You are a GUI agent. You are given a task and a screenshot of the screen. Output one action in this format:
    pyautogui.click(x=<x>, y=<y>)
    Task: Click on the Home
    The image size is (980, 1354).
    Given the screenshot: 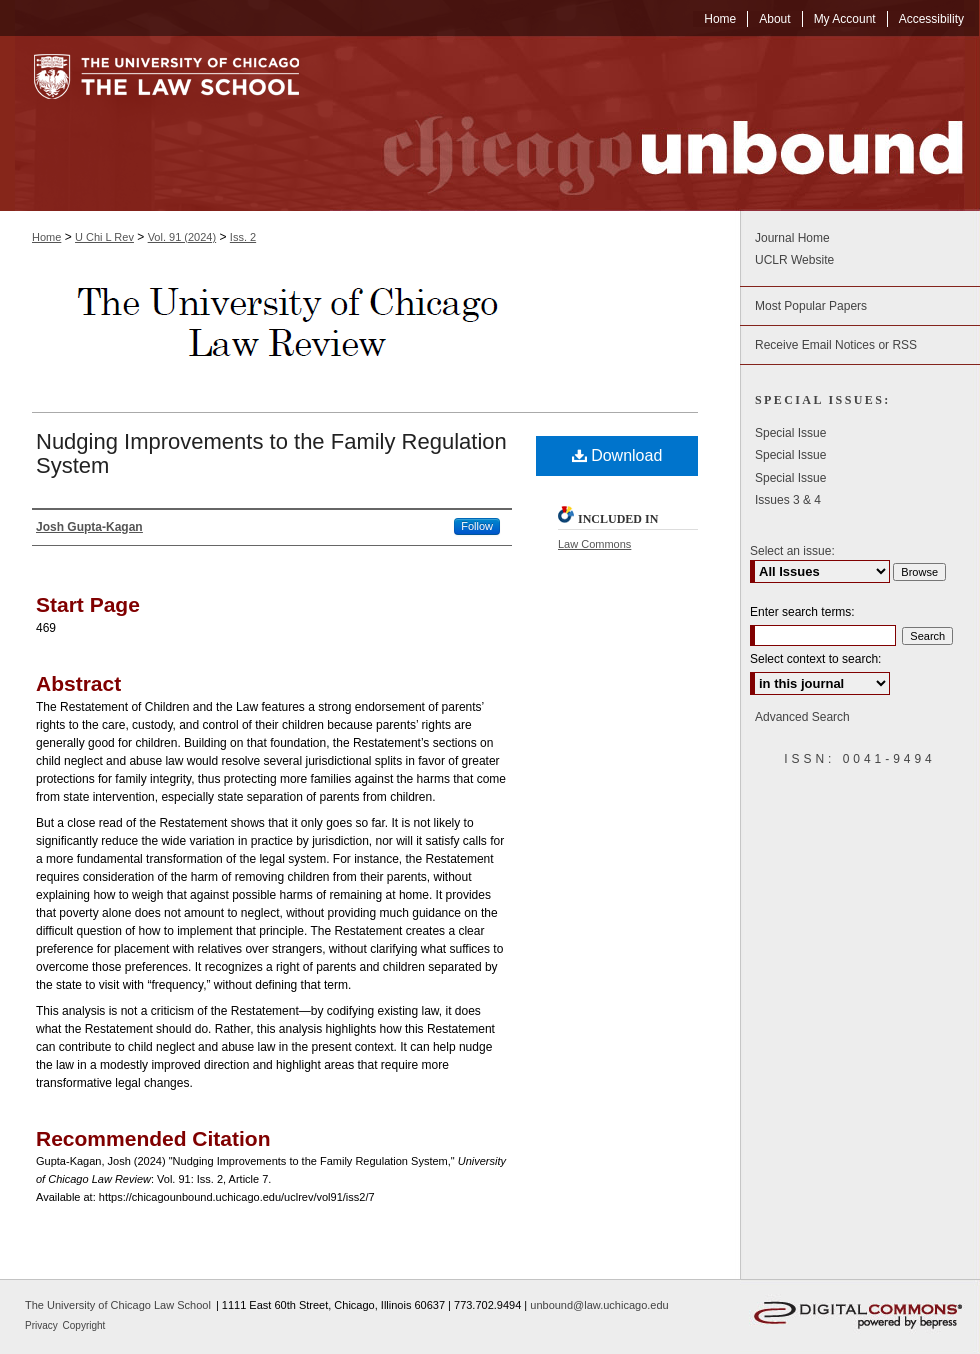 What is the action you would take?
    pyautogui.click(x=46, y=237)
    